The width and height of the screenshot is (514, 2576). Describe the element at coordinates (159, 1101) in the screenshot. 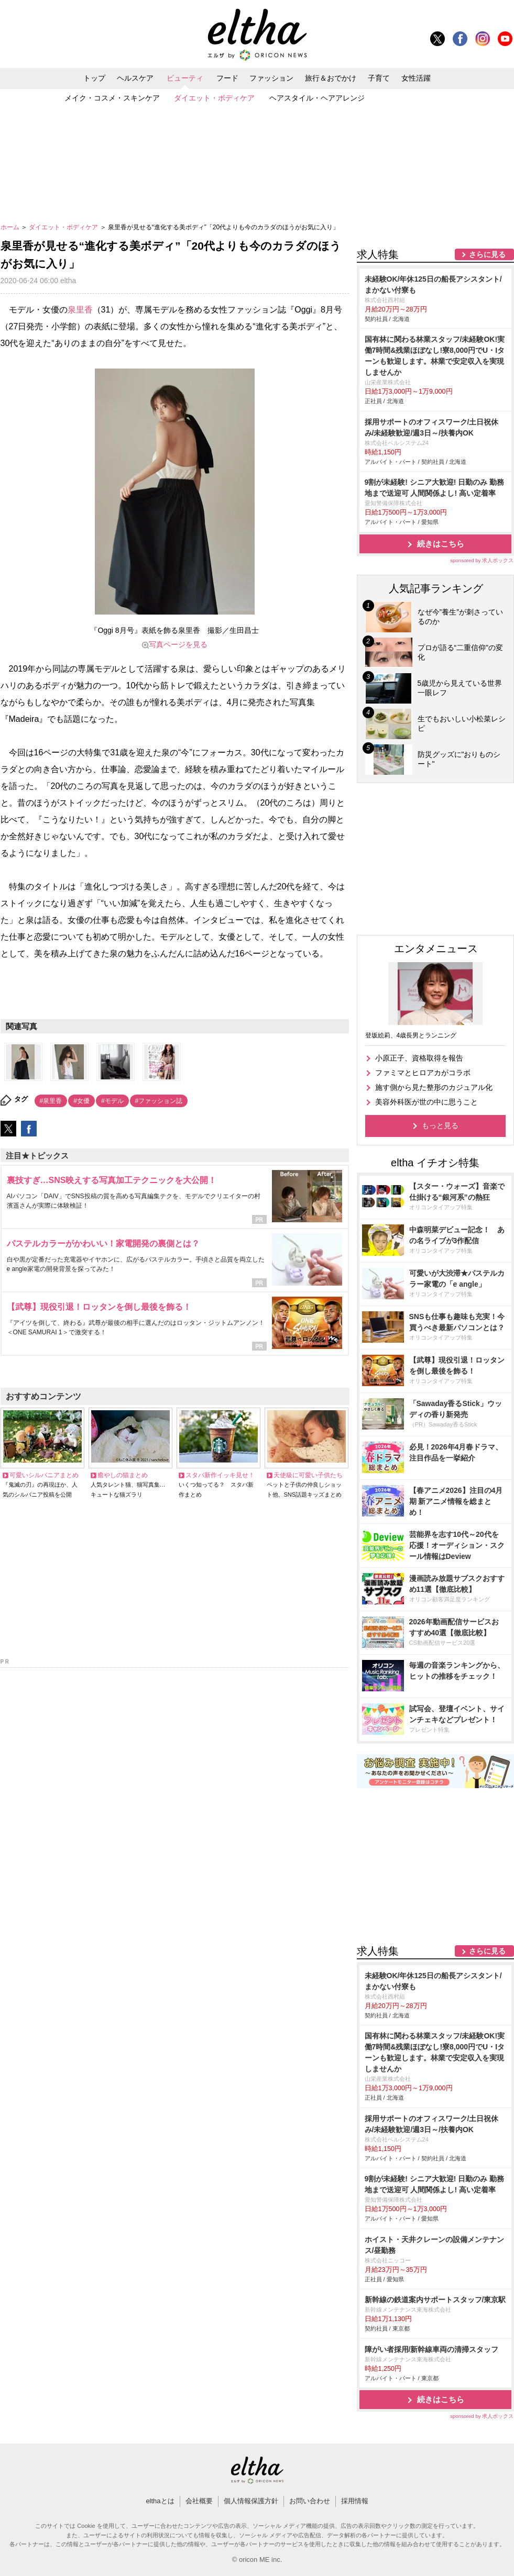

I see `#ファッション誌` at that location.